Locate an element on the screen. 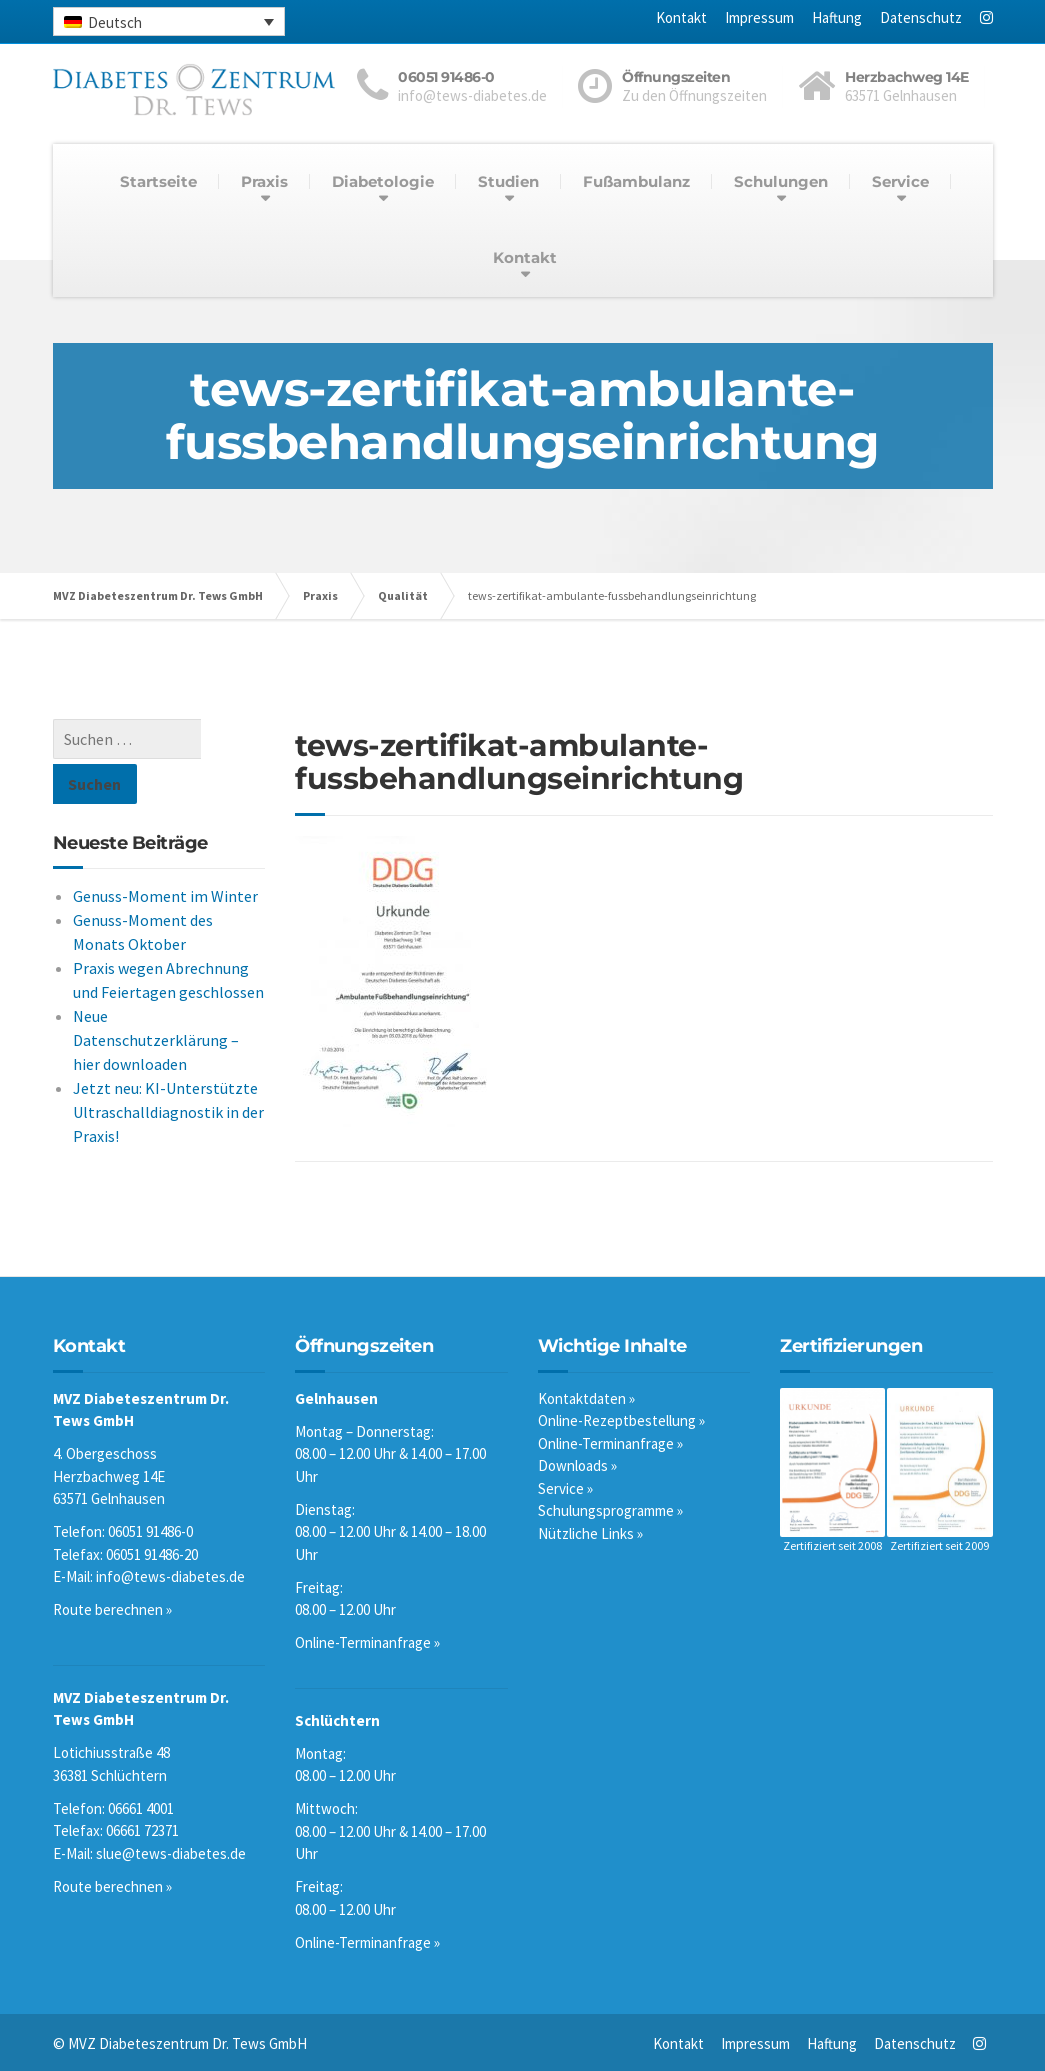  Schulungen is located at coordinates (781, 181).